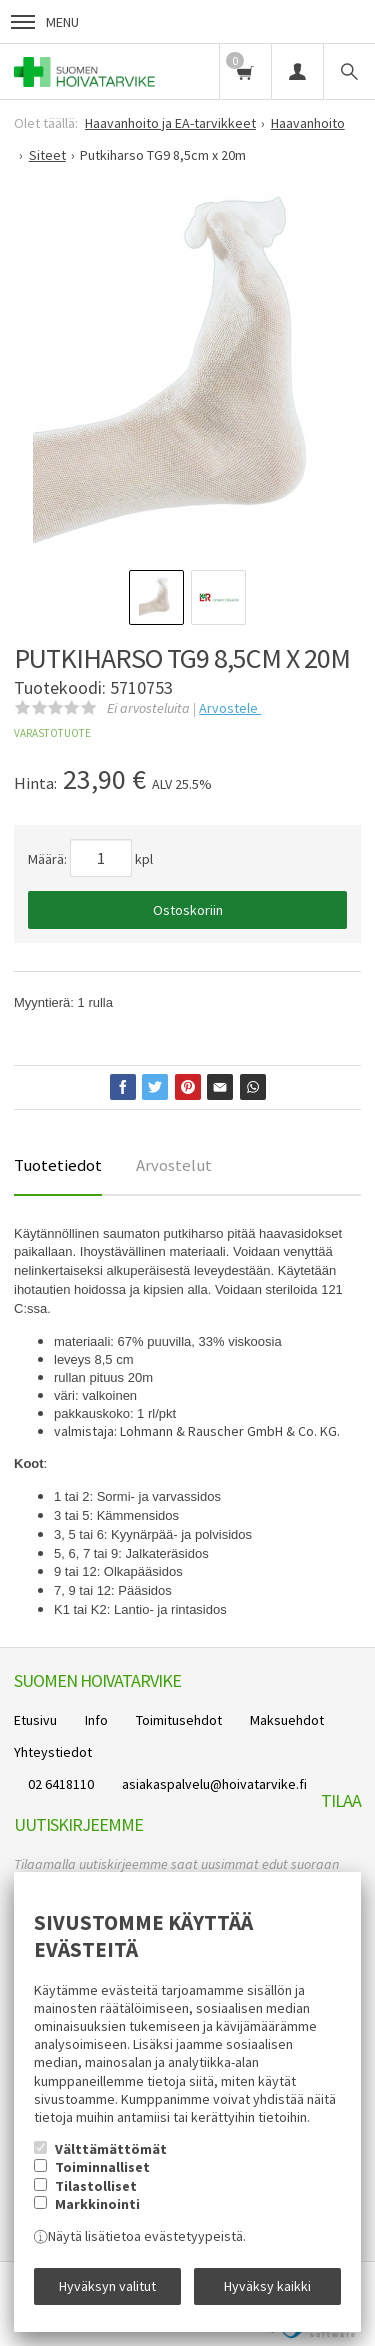 The image size is (375, 2346). Describe the element at coordinates (35, 1720) in the screenshot. I see `Etusivu` at that location.